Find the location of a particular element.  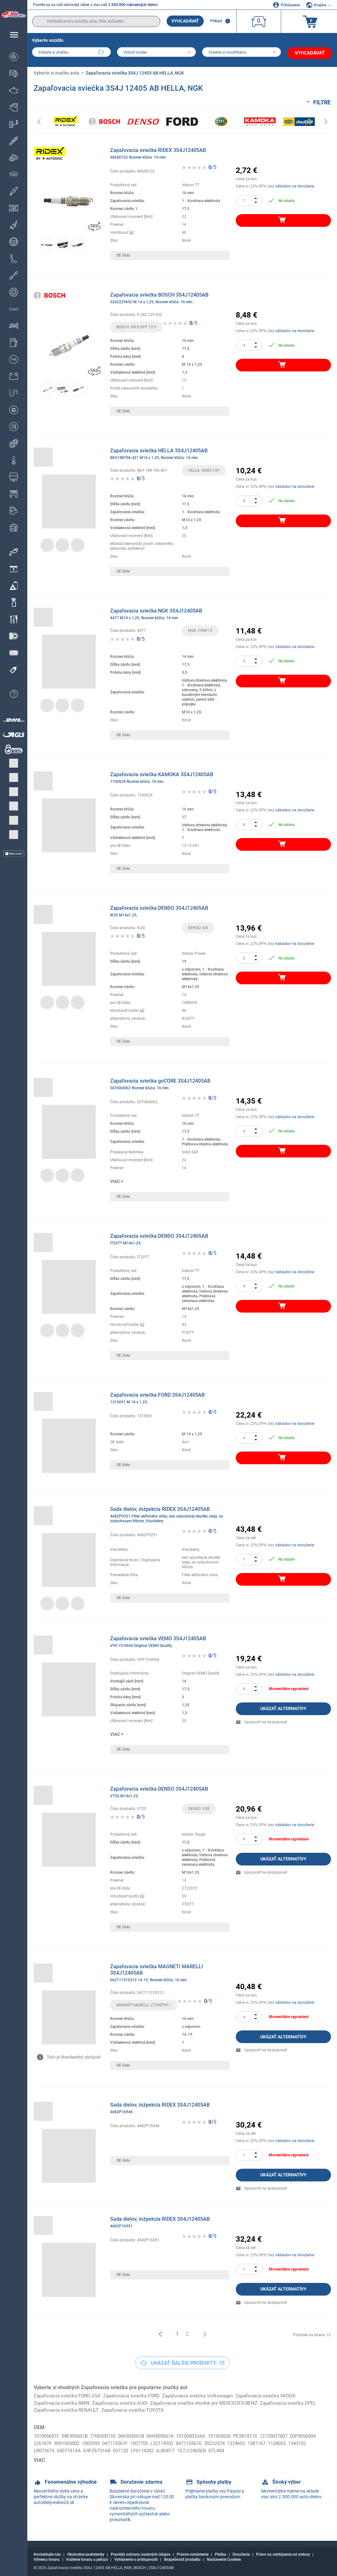

Zapaľovacia sviečka SKODA is located at coordinates (280, 2394).